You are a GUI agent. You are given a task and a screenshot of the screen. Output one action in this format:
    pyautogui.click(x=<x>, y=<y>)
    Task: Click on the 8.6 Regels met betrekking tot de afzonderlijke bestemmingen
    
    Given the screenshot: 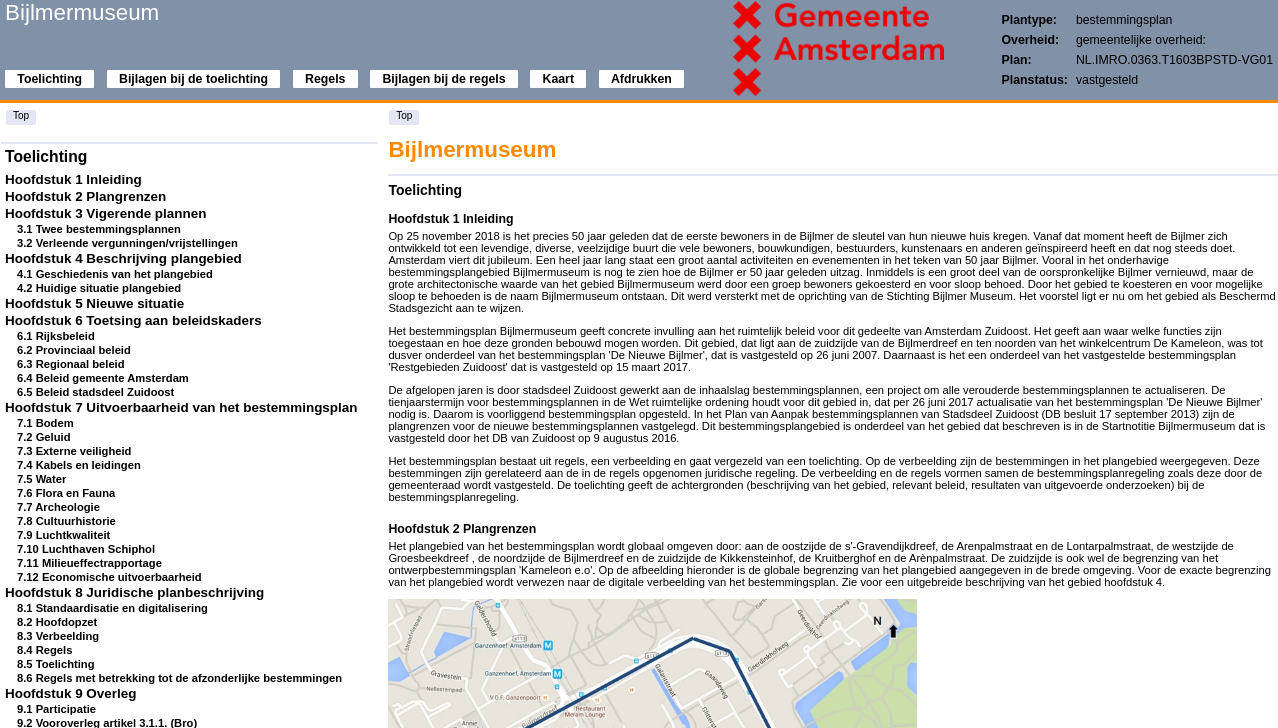 What is the action you would take?
    pyautogui.click(x=179, y=678)
    